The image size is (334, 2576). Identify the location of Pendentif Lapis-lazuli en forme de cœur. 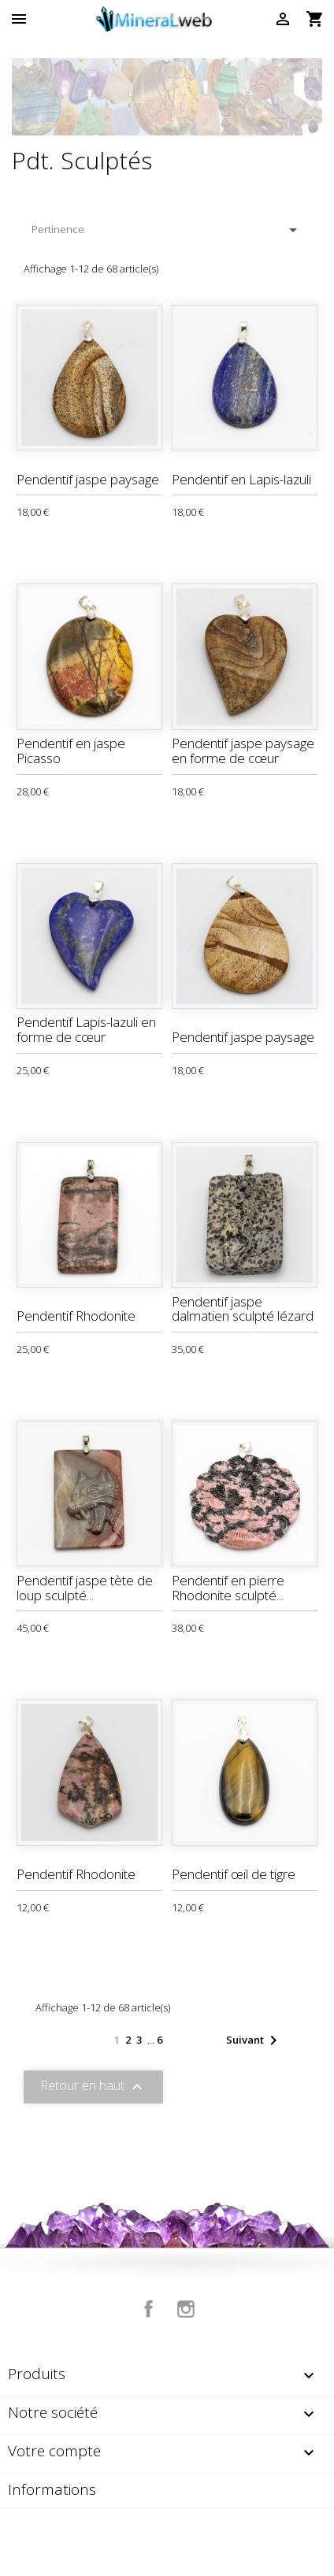
(86, 1029).